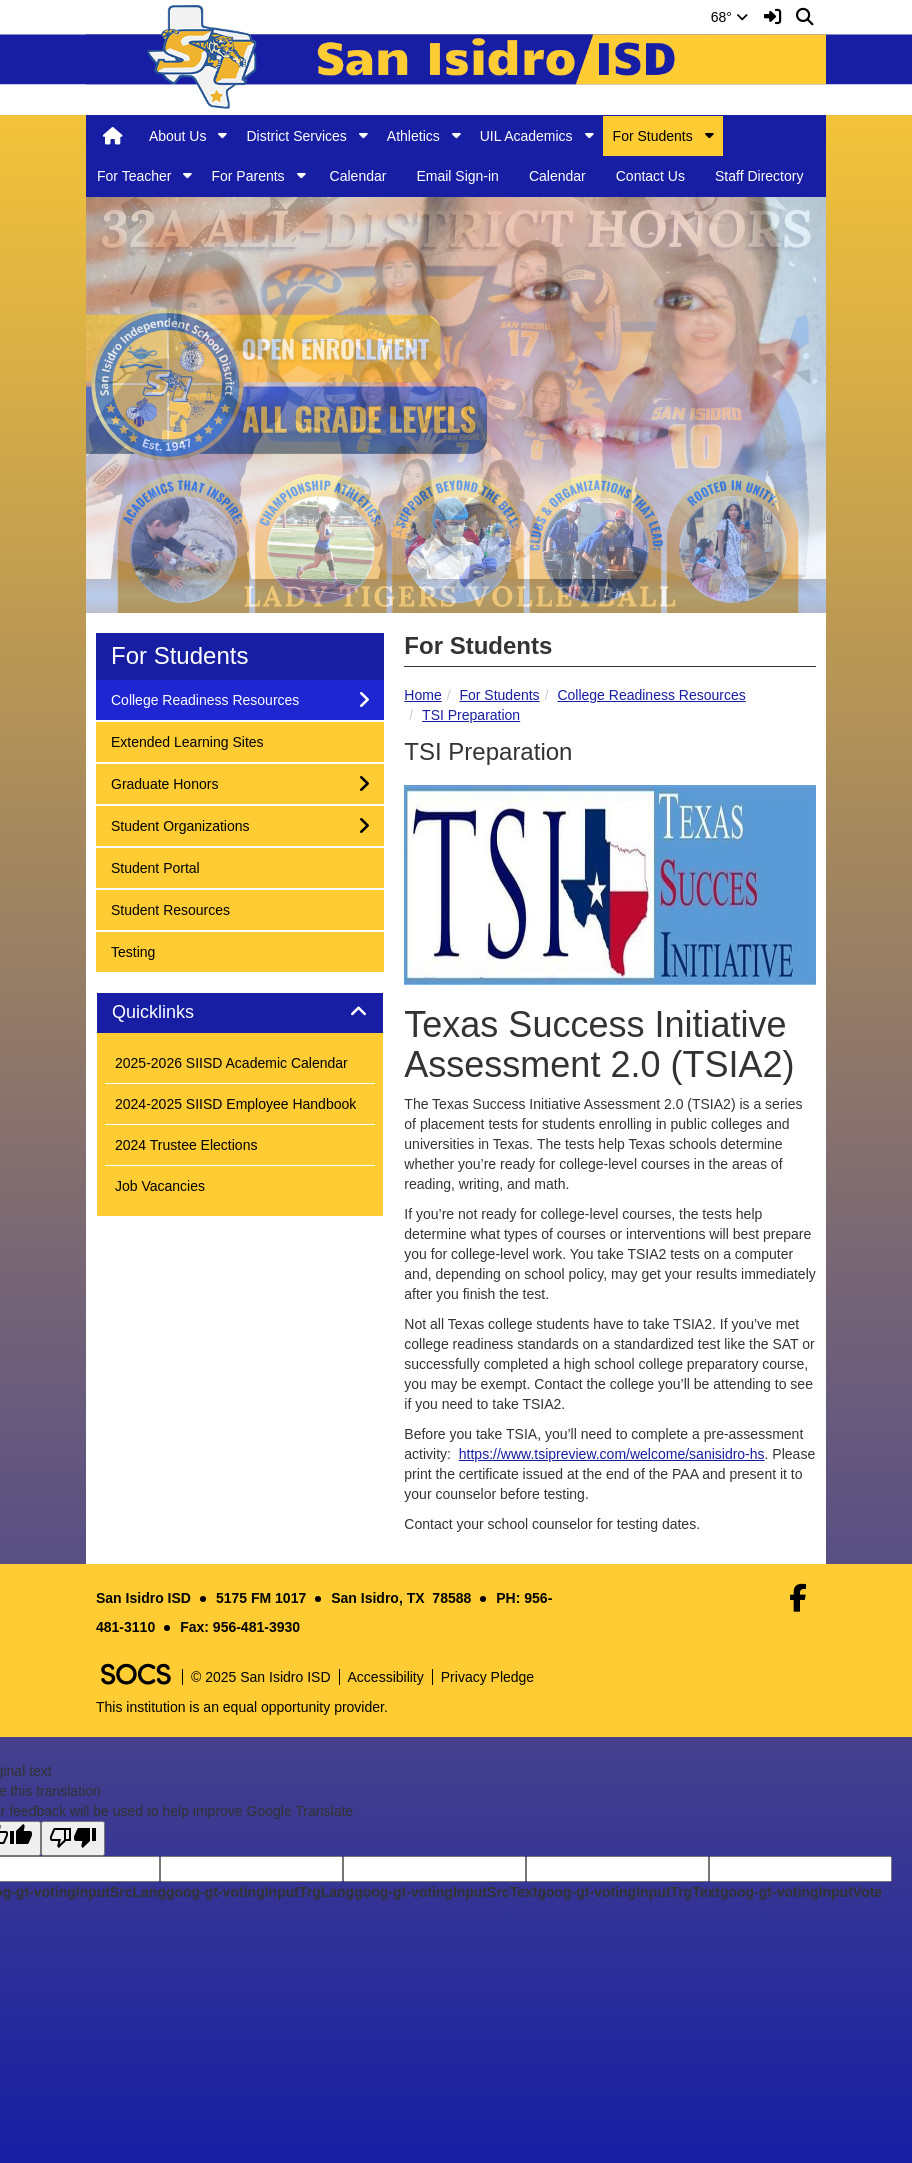  I want to click on 2024 Trustee Elections, so click(186, 1145).